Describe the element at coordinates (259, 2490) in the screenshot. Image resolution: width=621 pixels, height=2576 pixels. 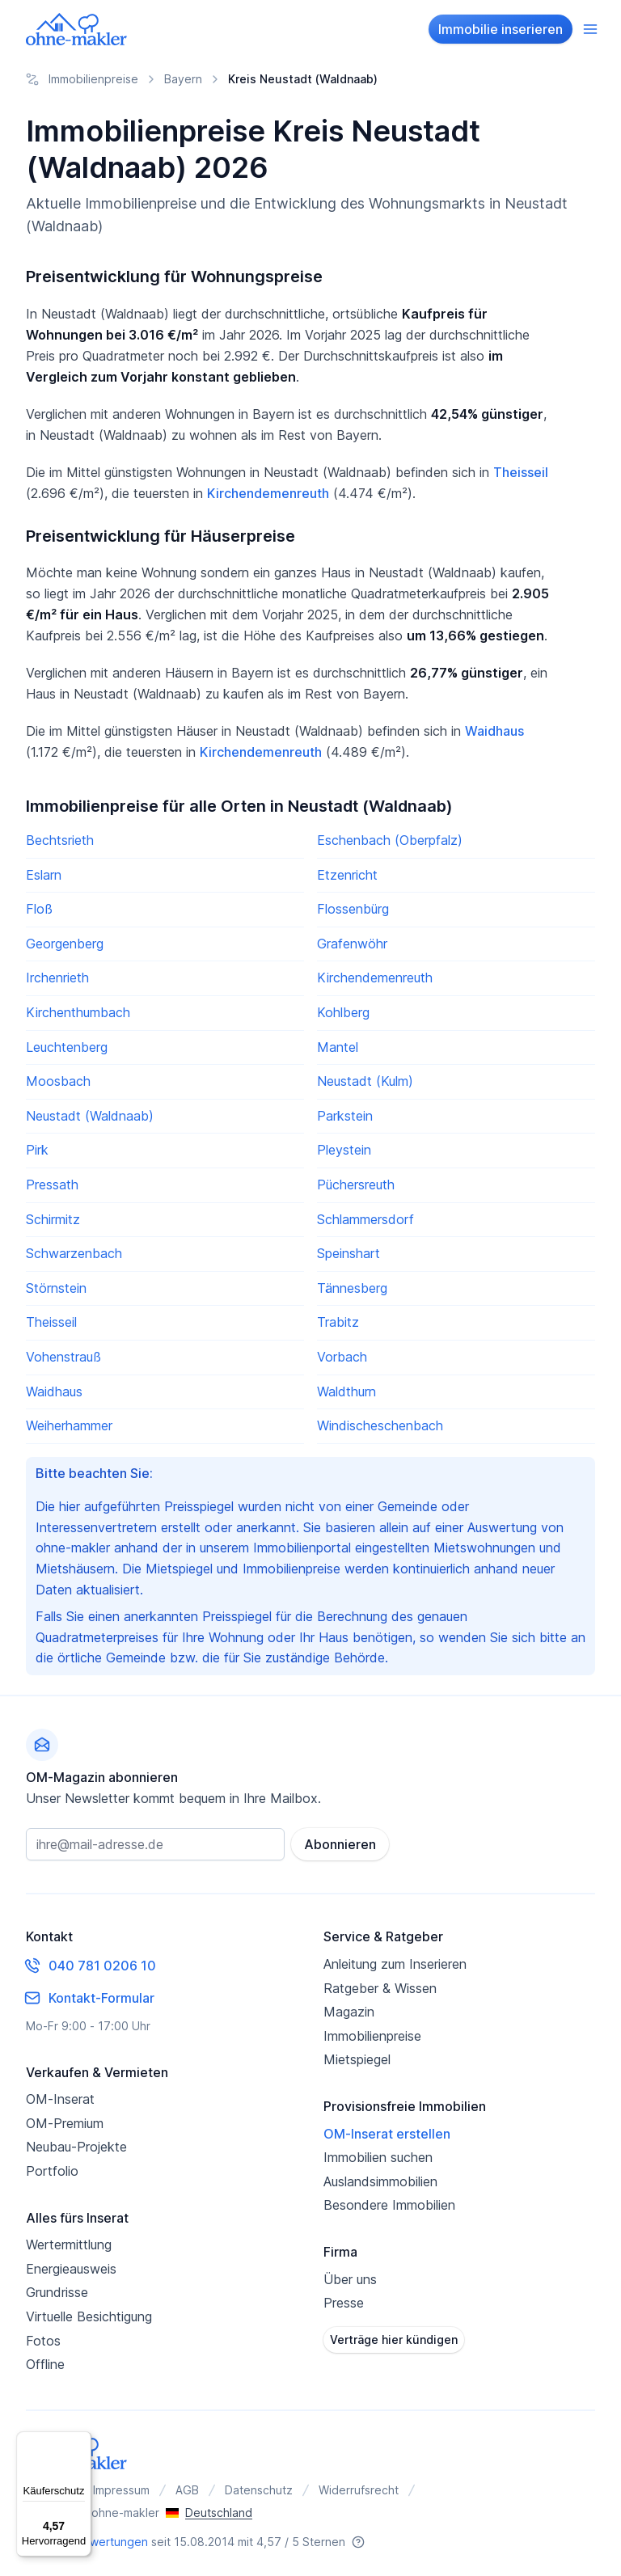
I see `Datenschutz` at that location.